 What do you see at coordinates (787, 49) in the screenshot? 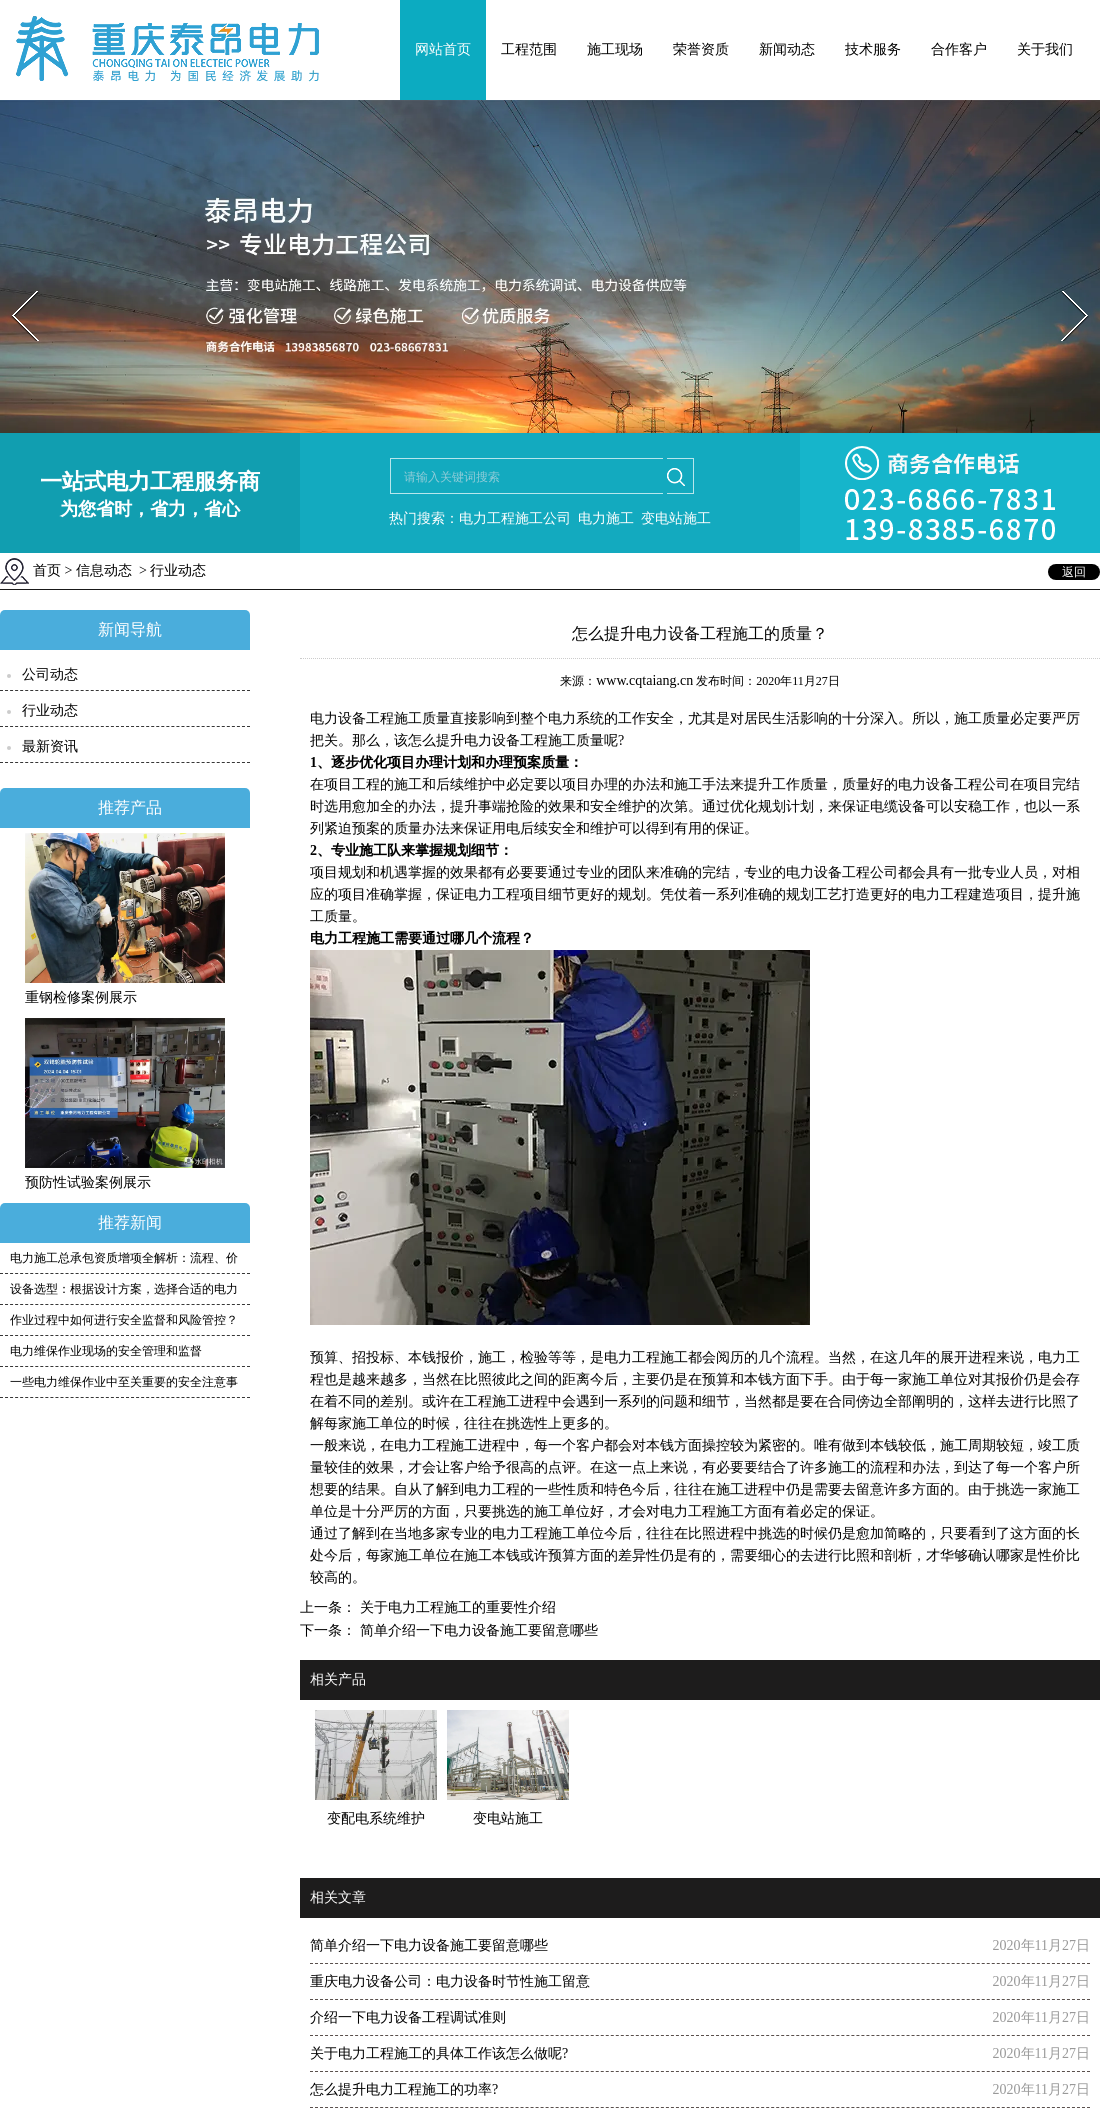
I see `新闻动态` at bounding box center [787, 49].